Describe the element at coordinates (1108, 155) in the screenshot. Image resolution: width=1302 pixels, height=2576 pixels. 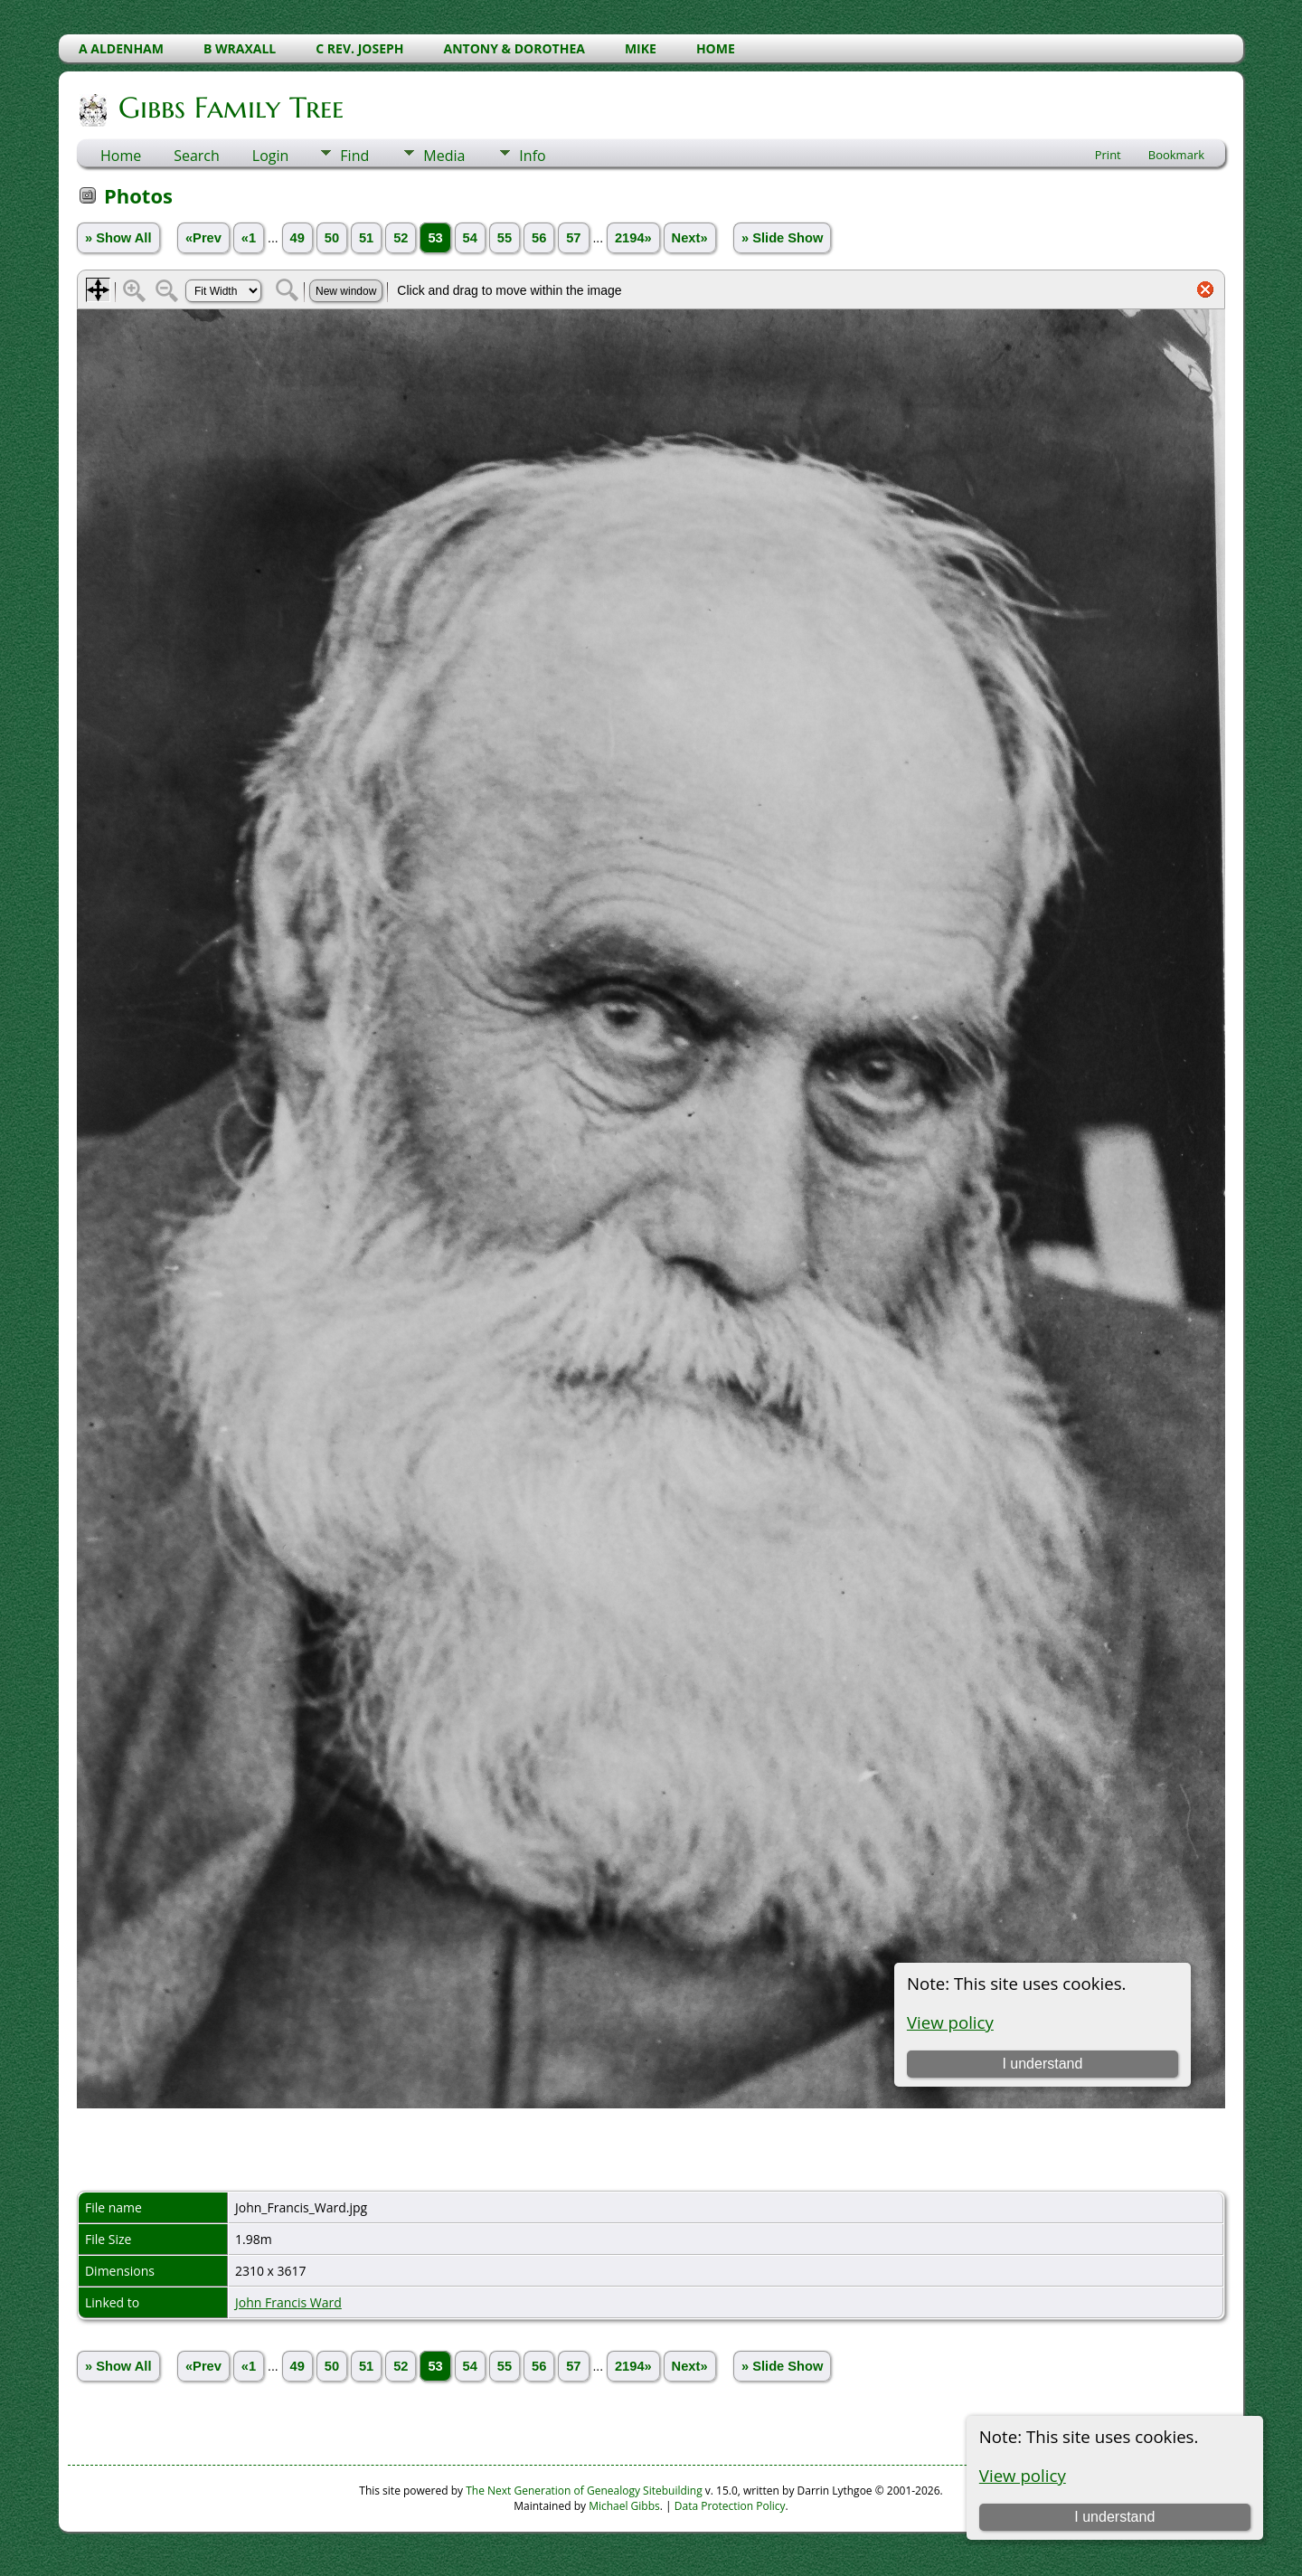
I see `Print` at that location.